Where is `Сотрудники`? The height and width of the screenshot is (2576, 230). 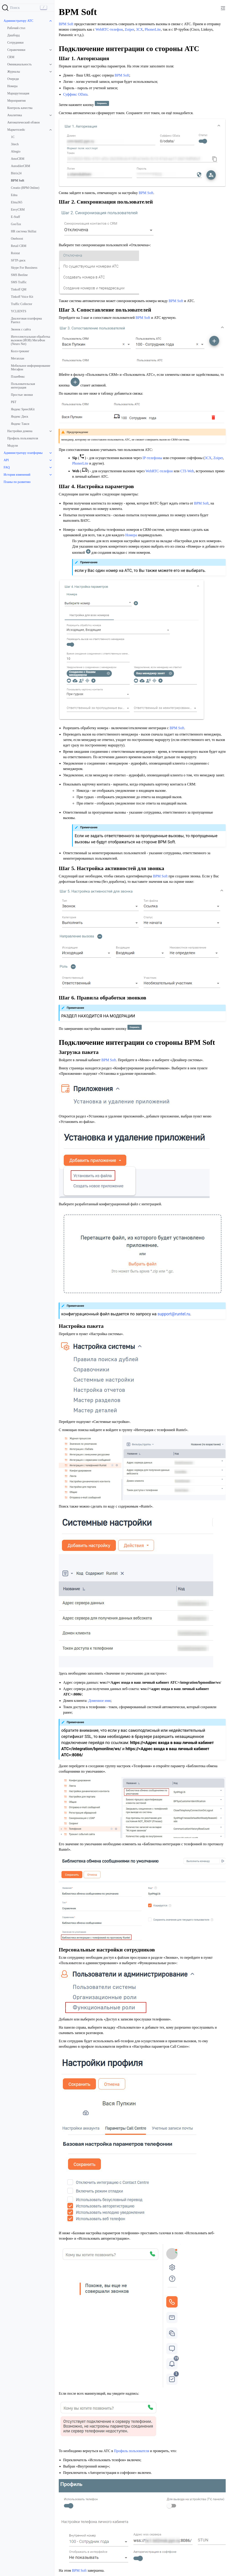
Сотрудники is located at coordinates (15, 42).